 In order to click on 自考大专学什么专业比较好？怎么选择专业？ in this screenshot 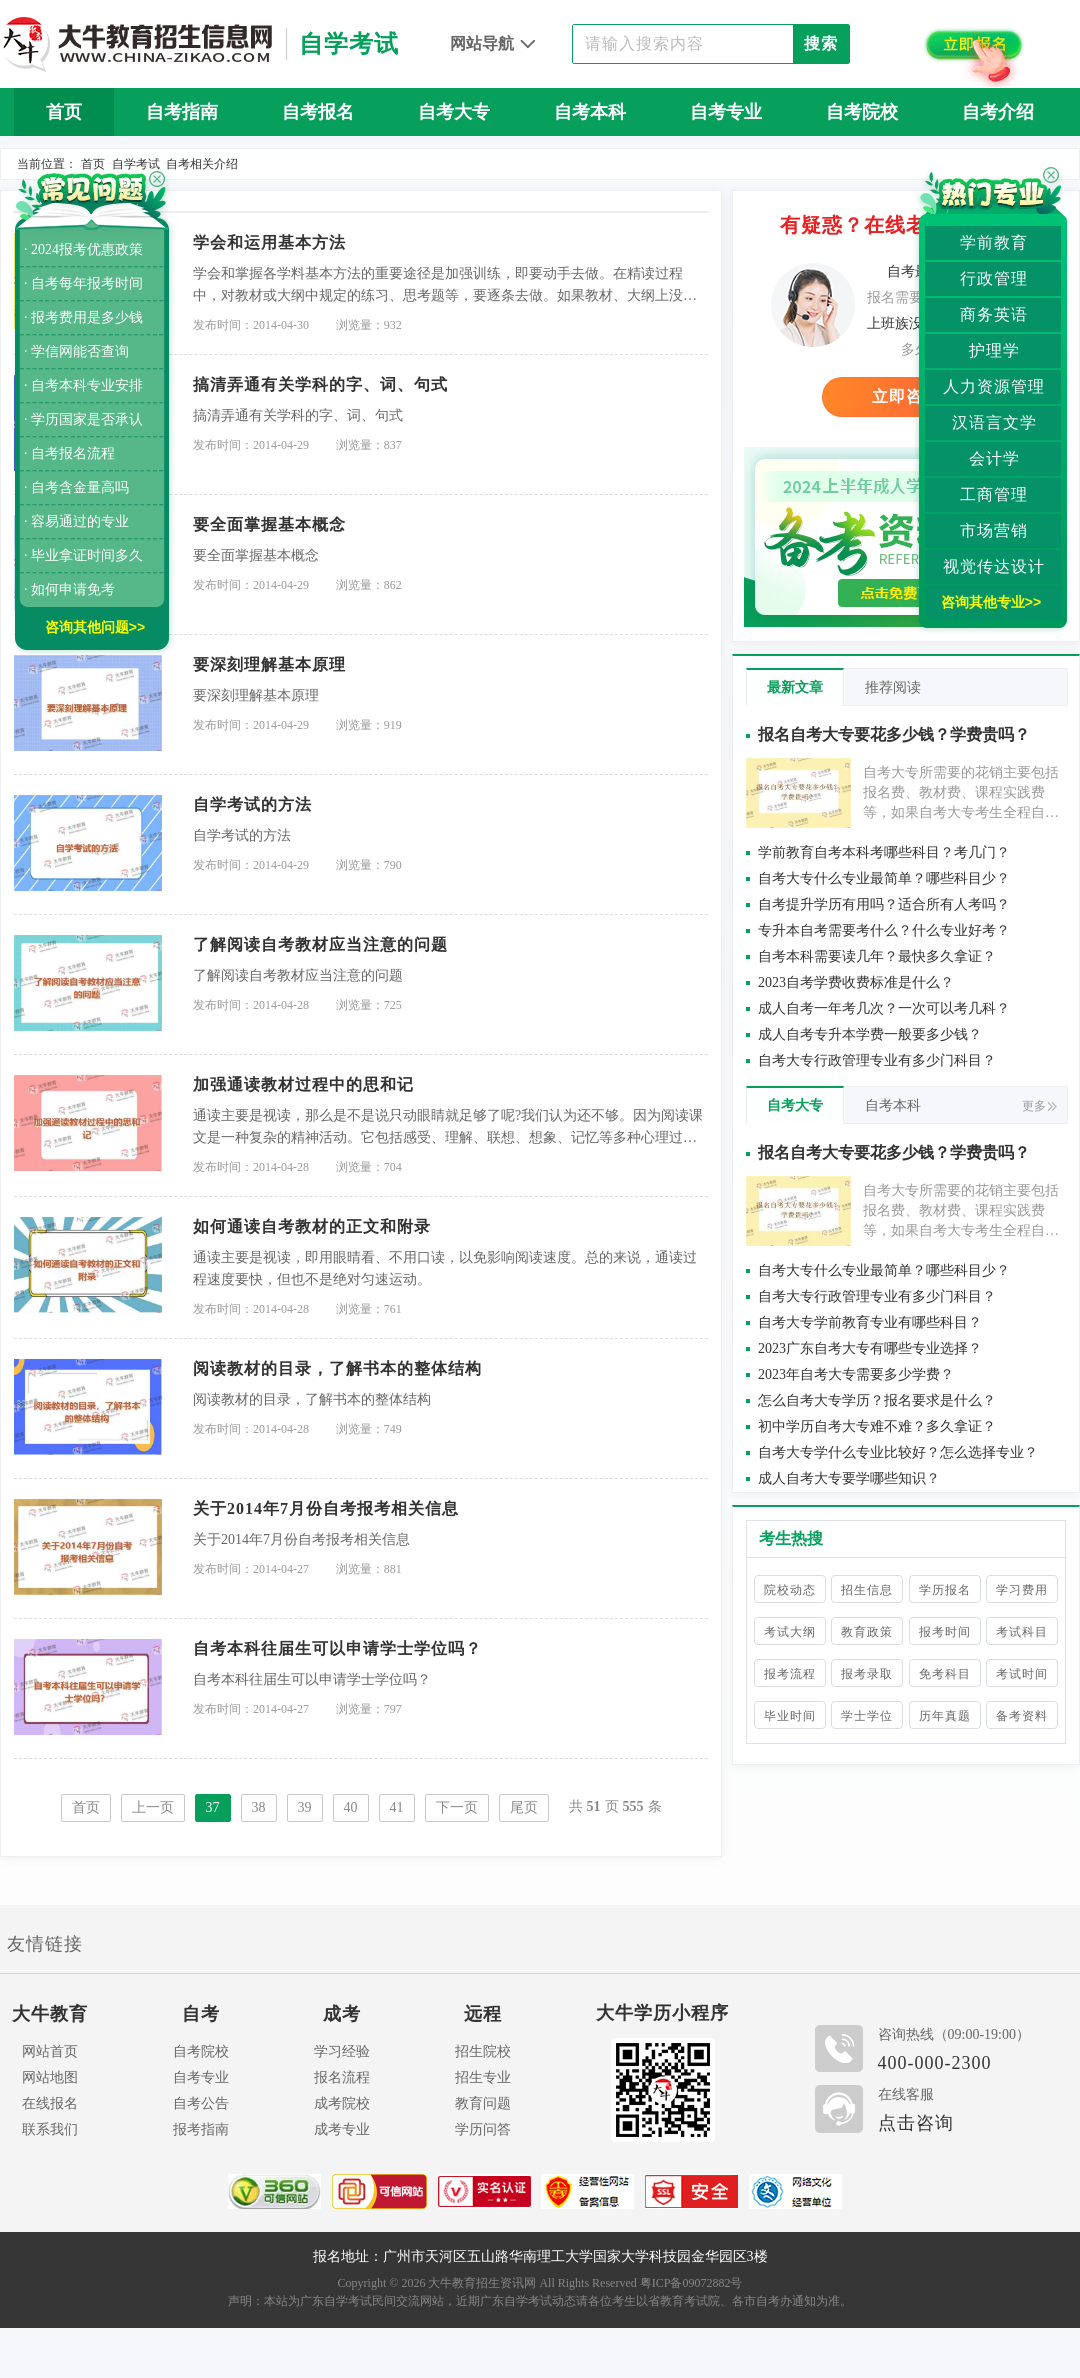, I will do `click(898, 1452)`.